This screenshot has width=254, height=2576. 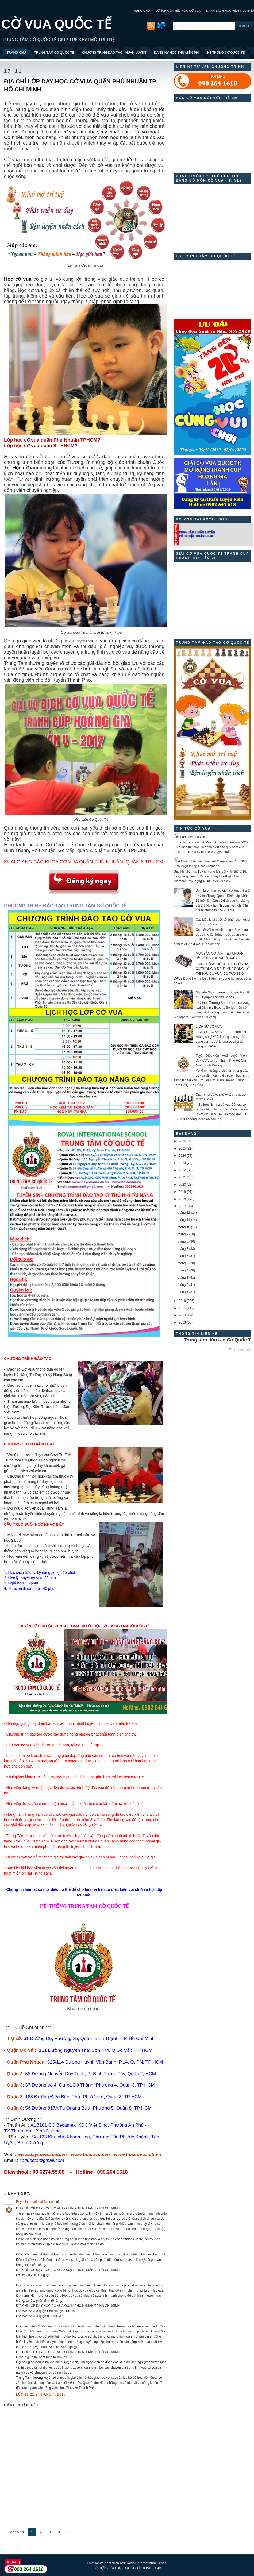 What do you see at coordinates (183, 1256) in the screenshot?
I see `tháng 6` at bounding box center [183, 1256].